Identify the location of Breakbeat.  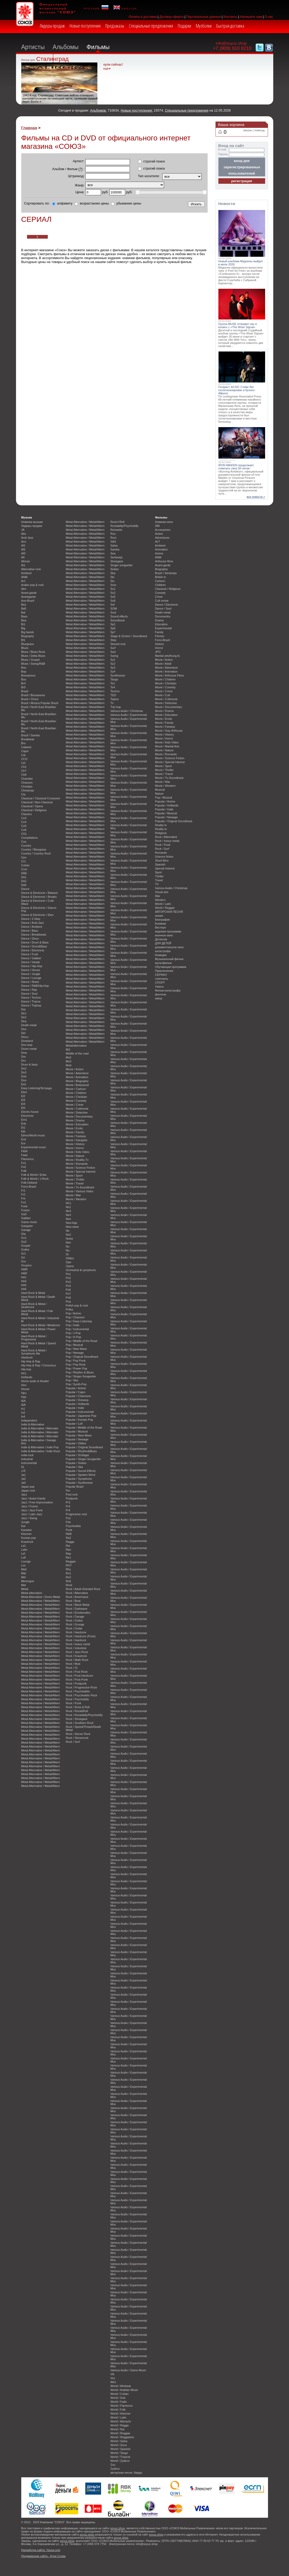
(27, 739).